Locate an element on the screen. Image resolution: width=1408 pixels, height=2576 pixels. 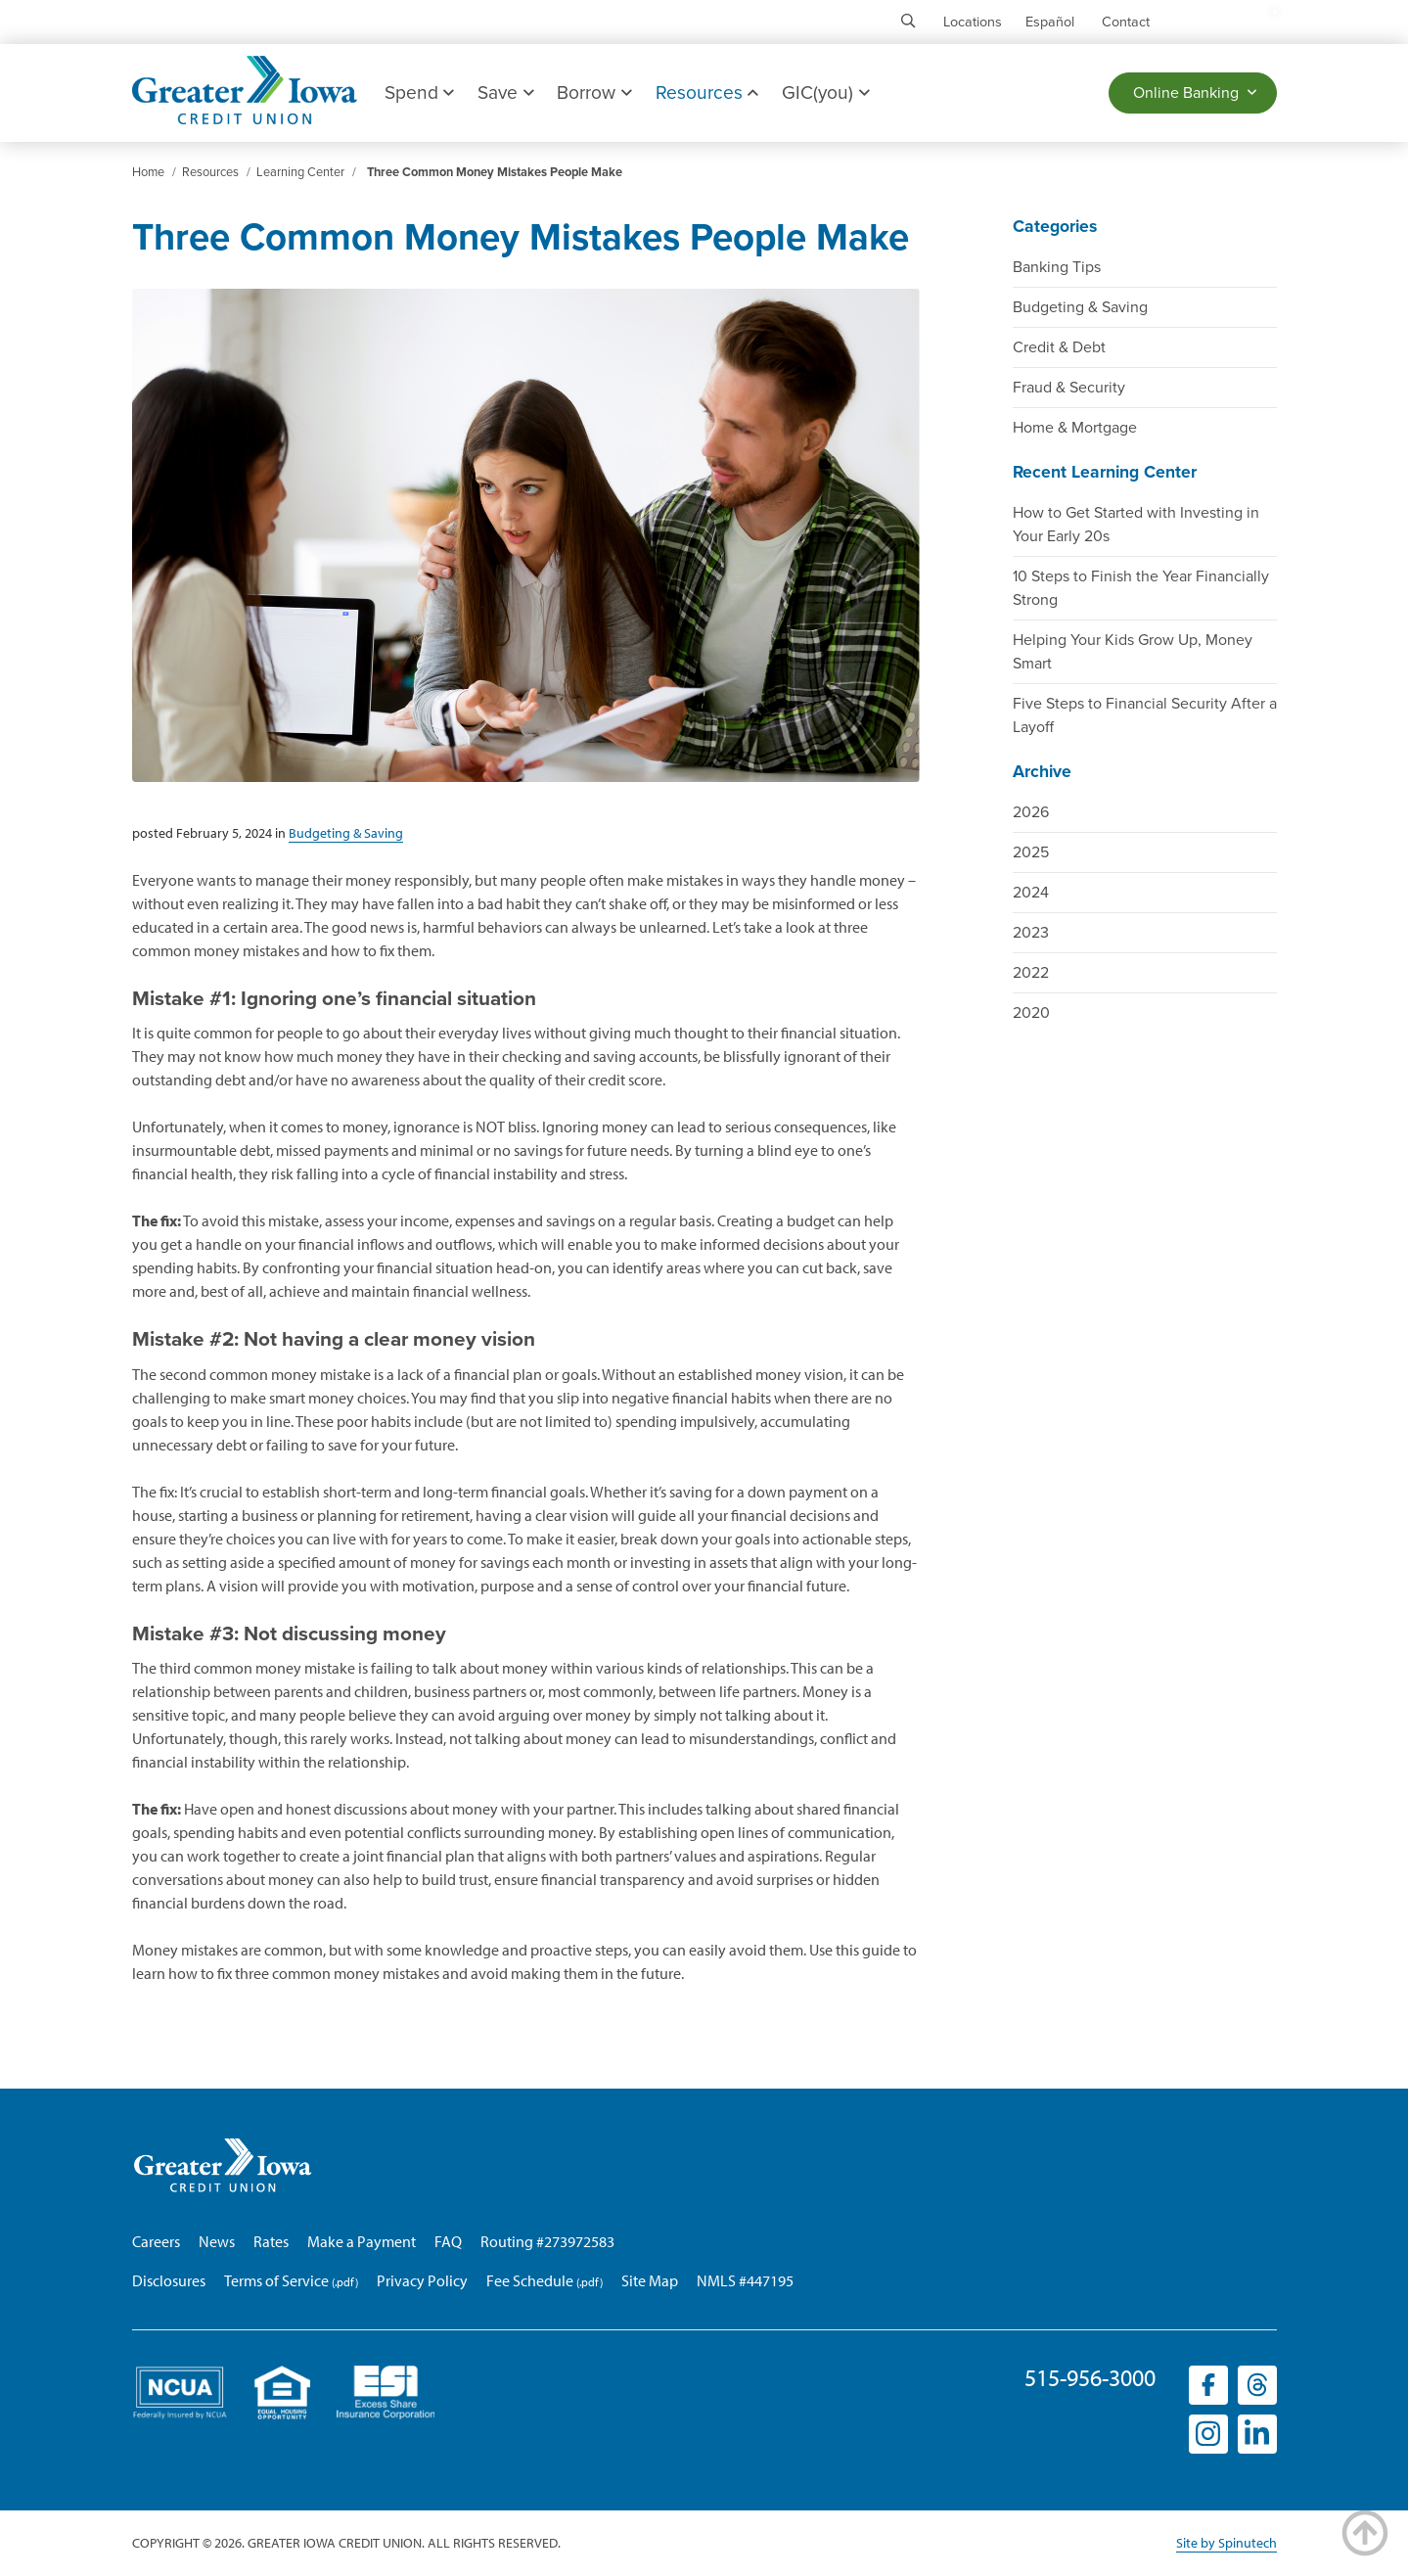
Fraud & Security is located at coordinates (1069, 387).